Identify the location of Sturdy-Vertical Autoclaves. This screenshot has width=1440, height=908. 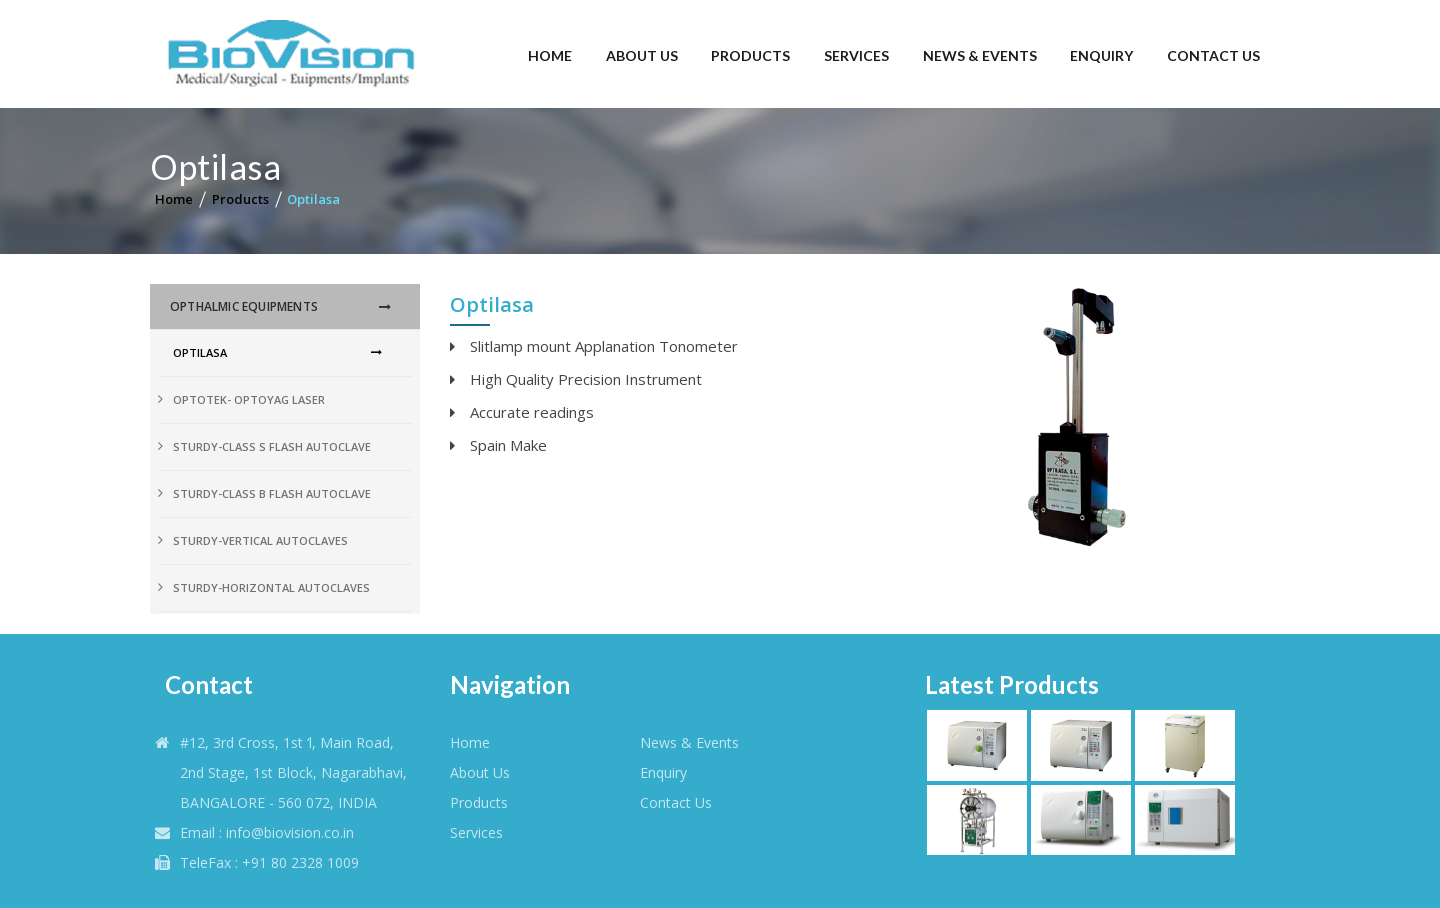
(260, 540).